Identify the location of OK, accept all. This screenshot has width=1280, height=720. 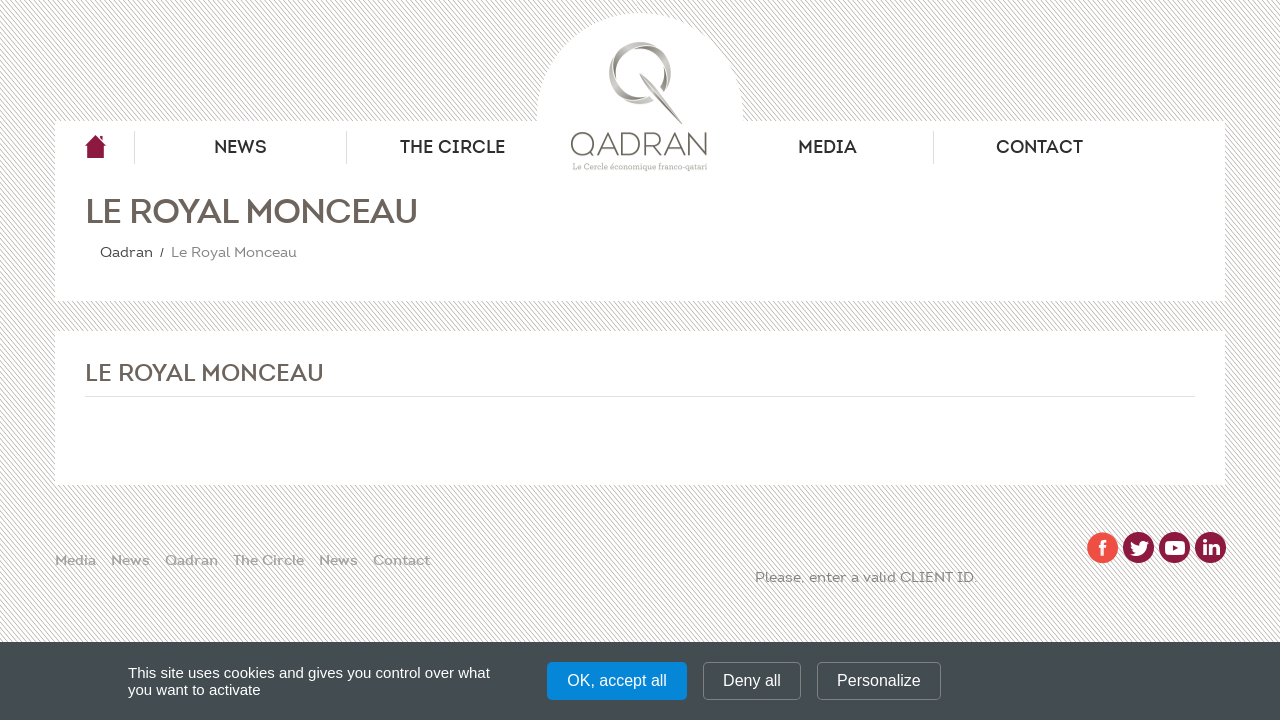
(617, 680).